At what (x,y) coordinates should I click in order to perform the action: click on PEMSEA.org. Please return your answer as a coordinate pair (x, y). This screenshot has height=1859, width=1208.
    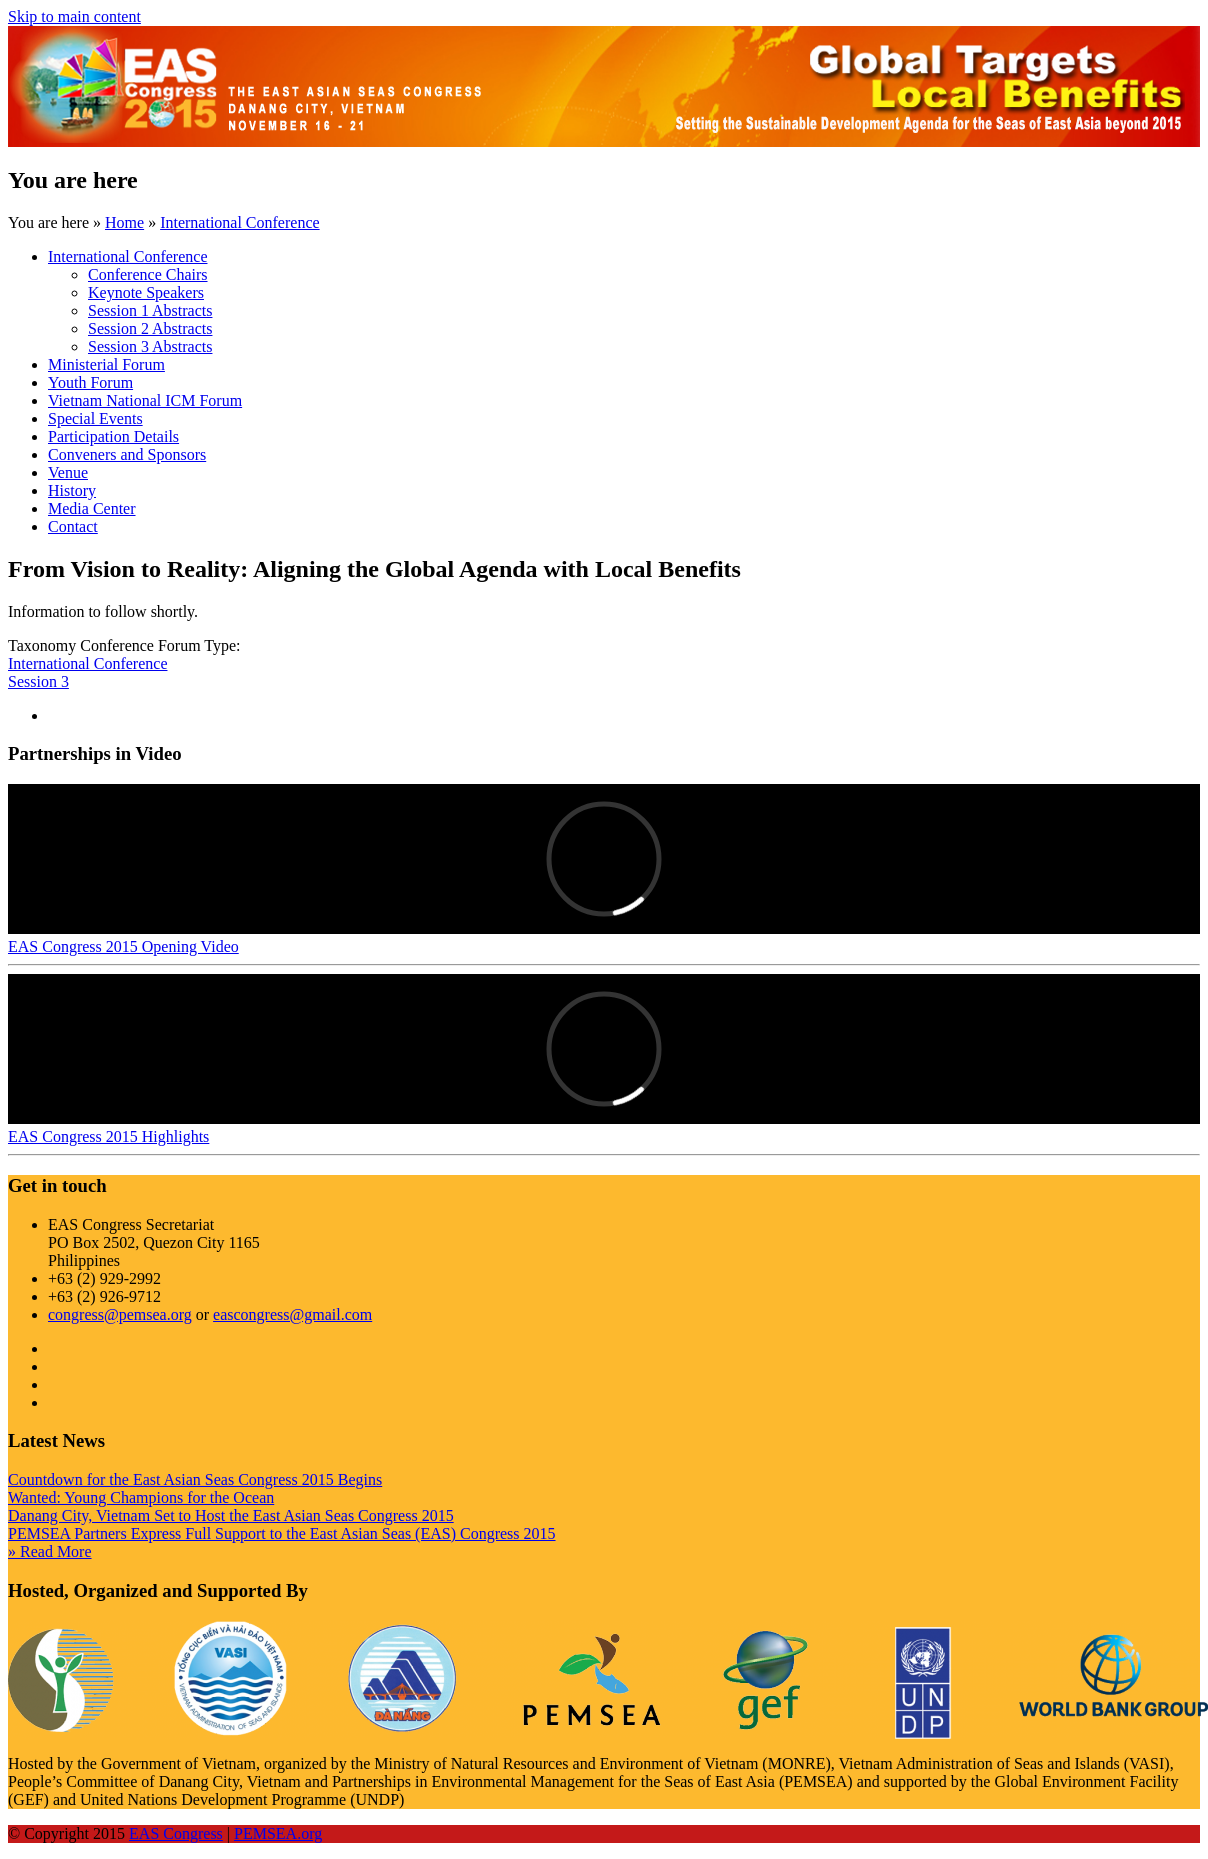
    Looking at the image, I should click on (278, 1833).